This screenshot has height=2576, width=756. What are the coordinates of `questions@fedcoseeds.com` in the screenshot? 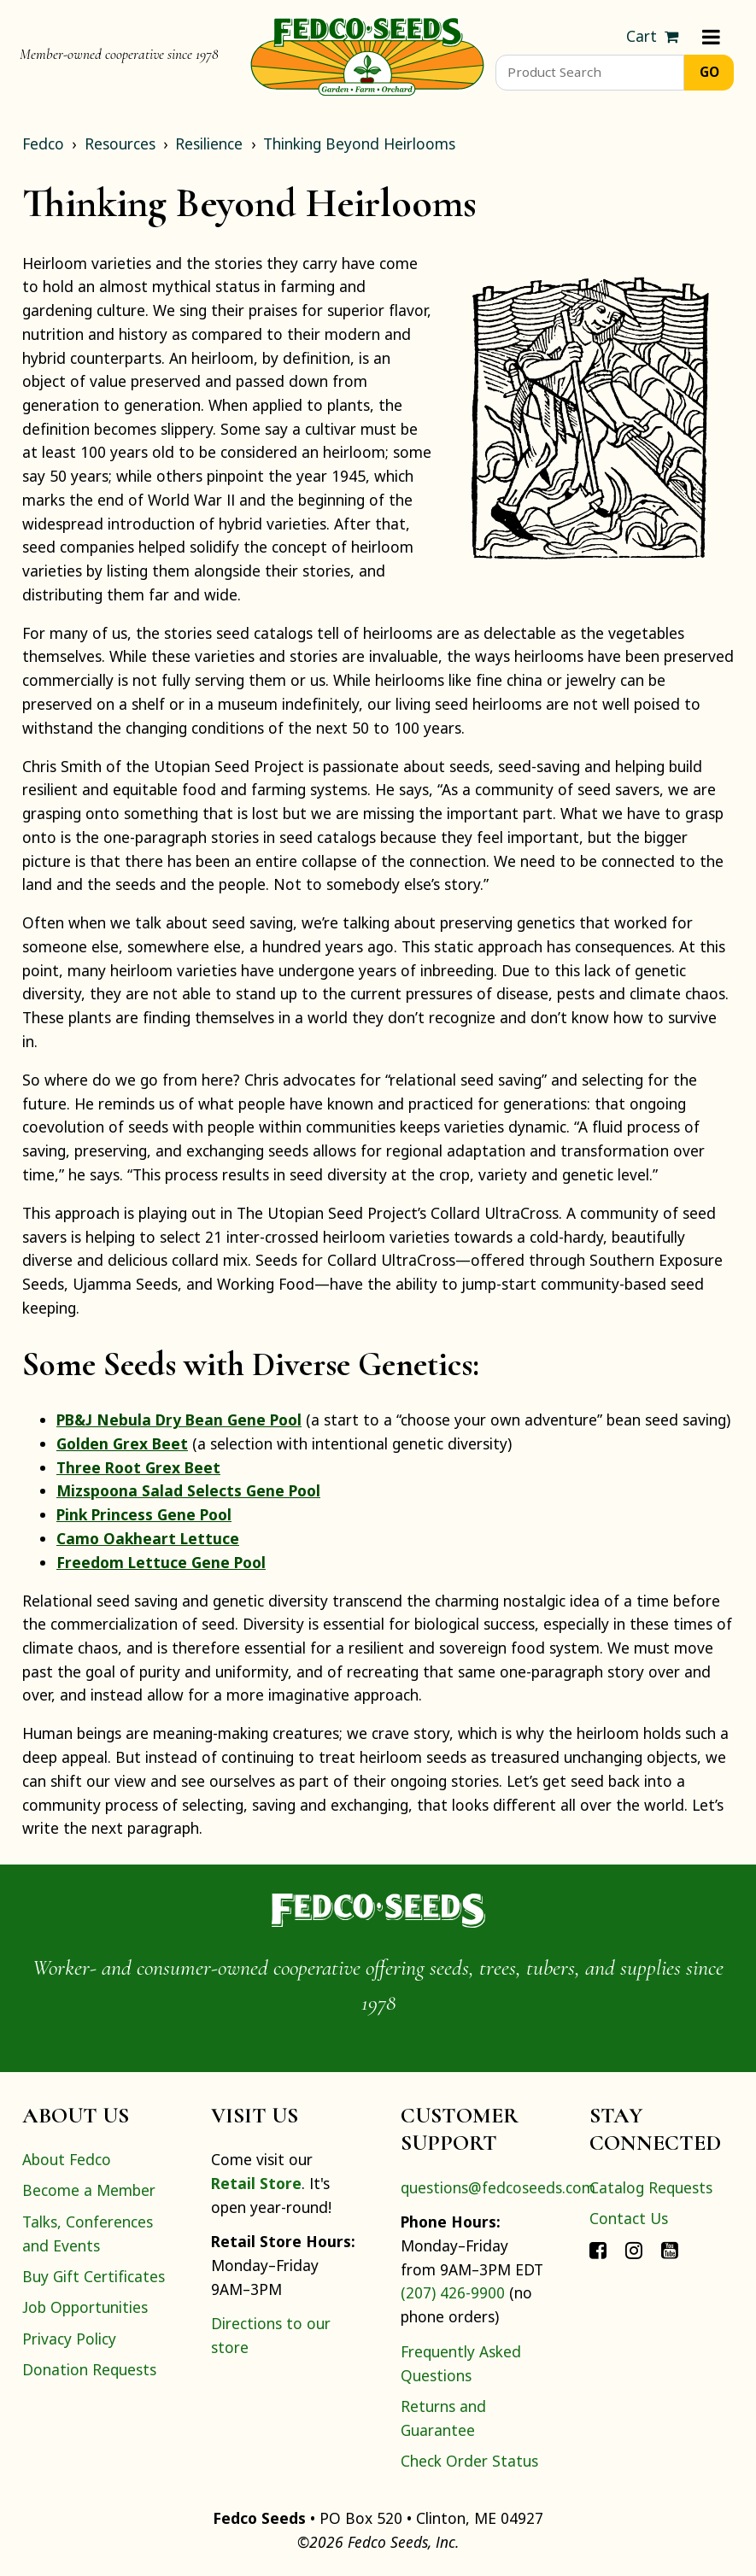 It's located at (498, 2187).